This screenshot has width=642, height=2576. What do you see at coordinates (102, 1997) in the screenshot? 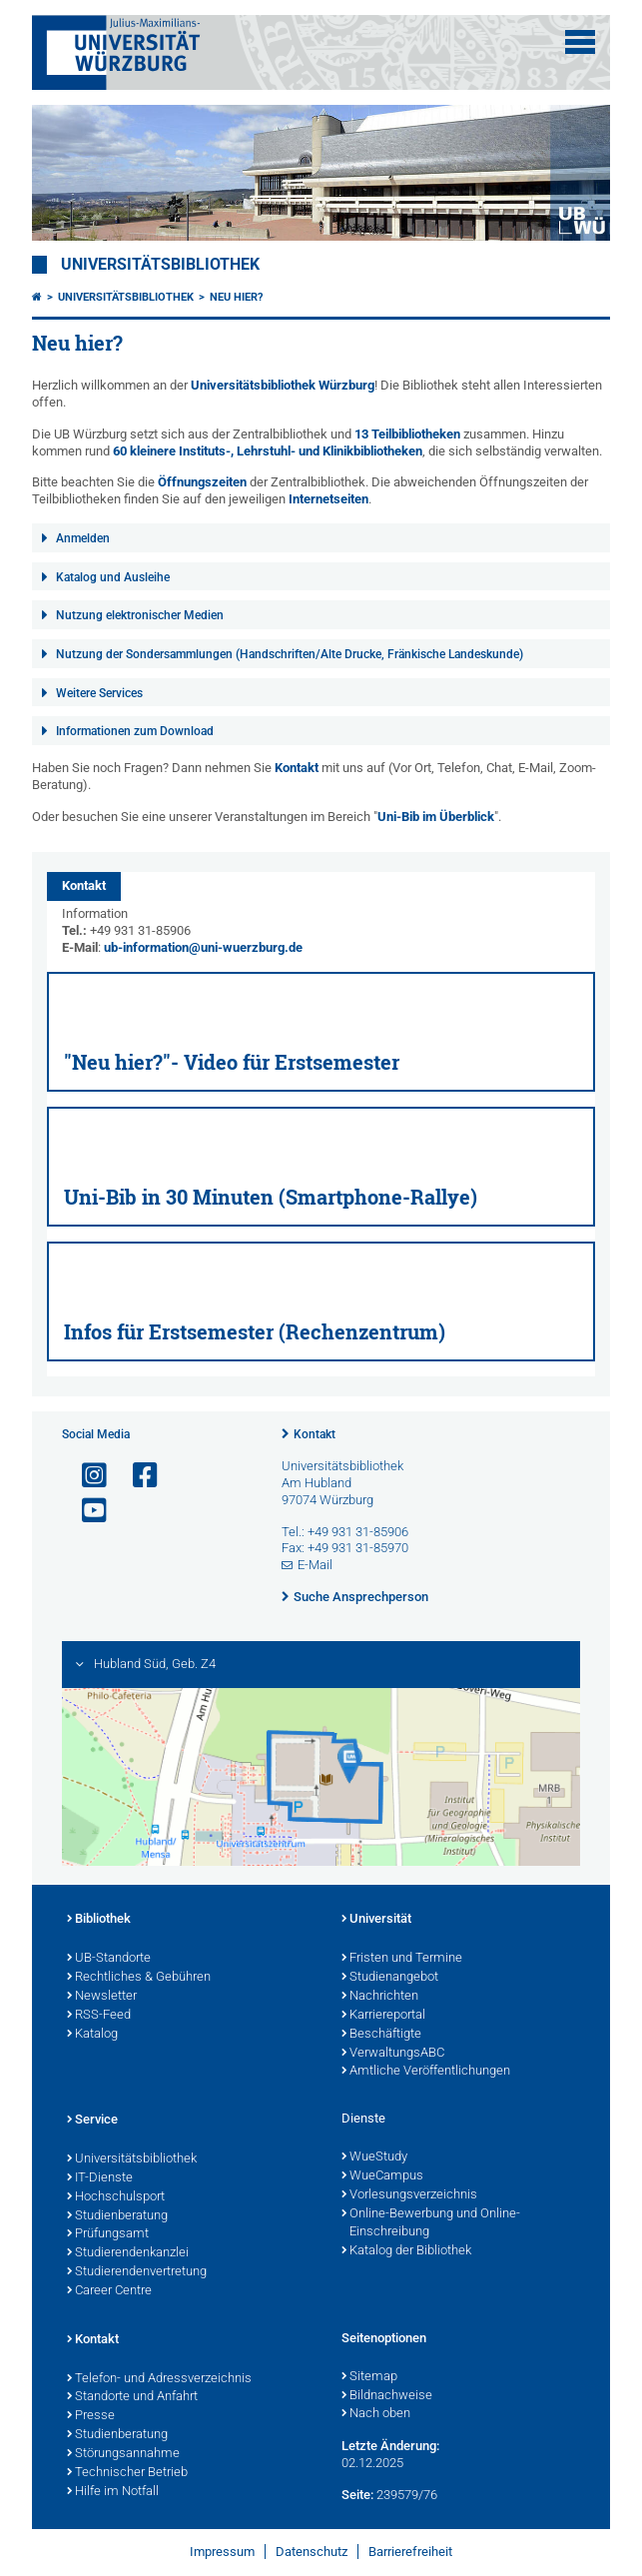
I see `Newsletter` at bounding box center [102, 1997].